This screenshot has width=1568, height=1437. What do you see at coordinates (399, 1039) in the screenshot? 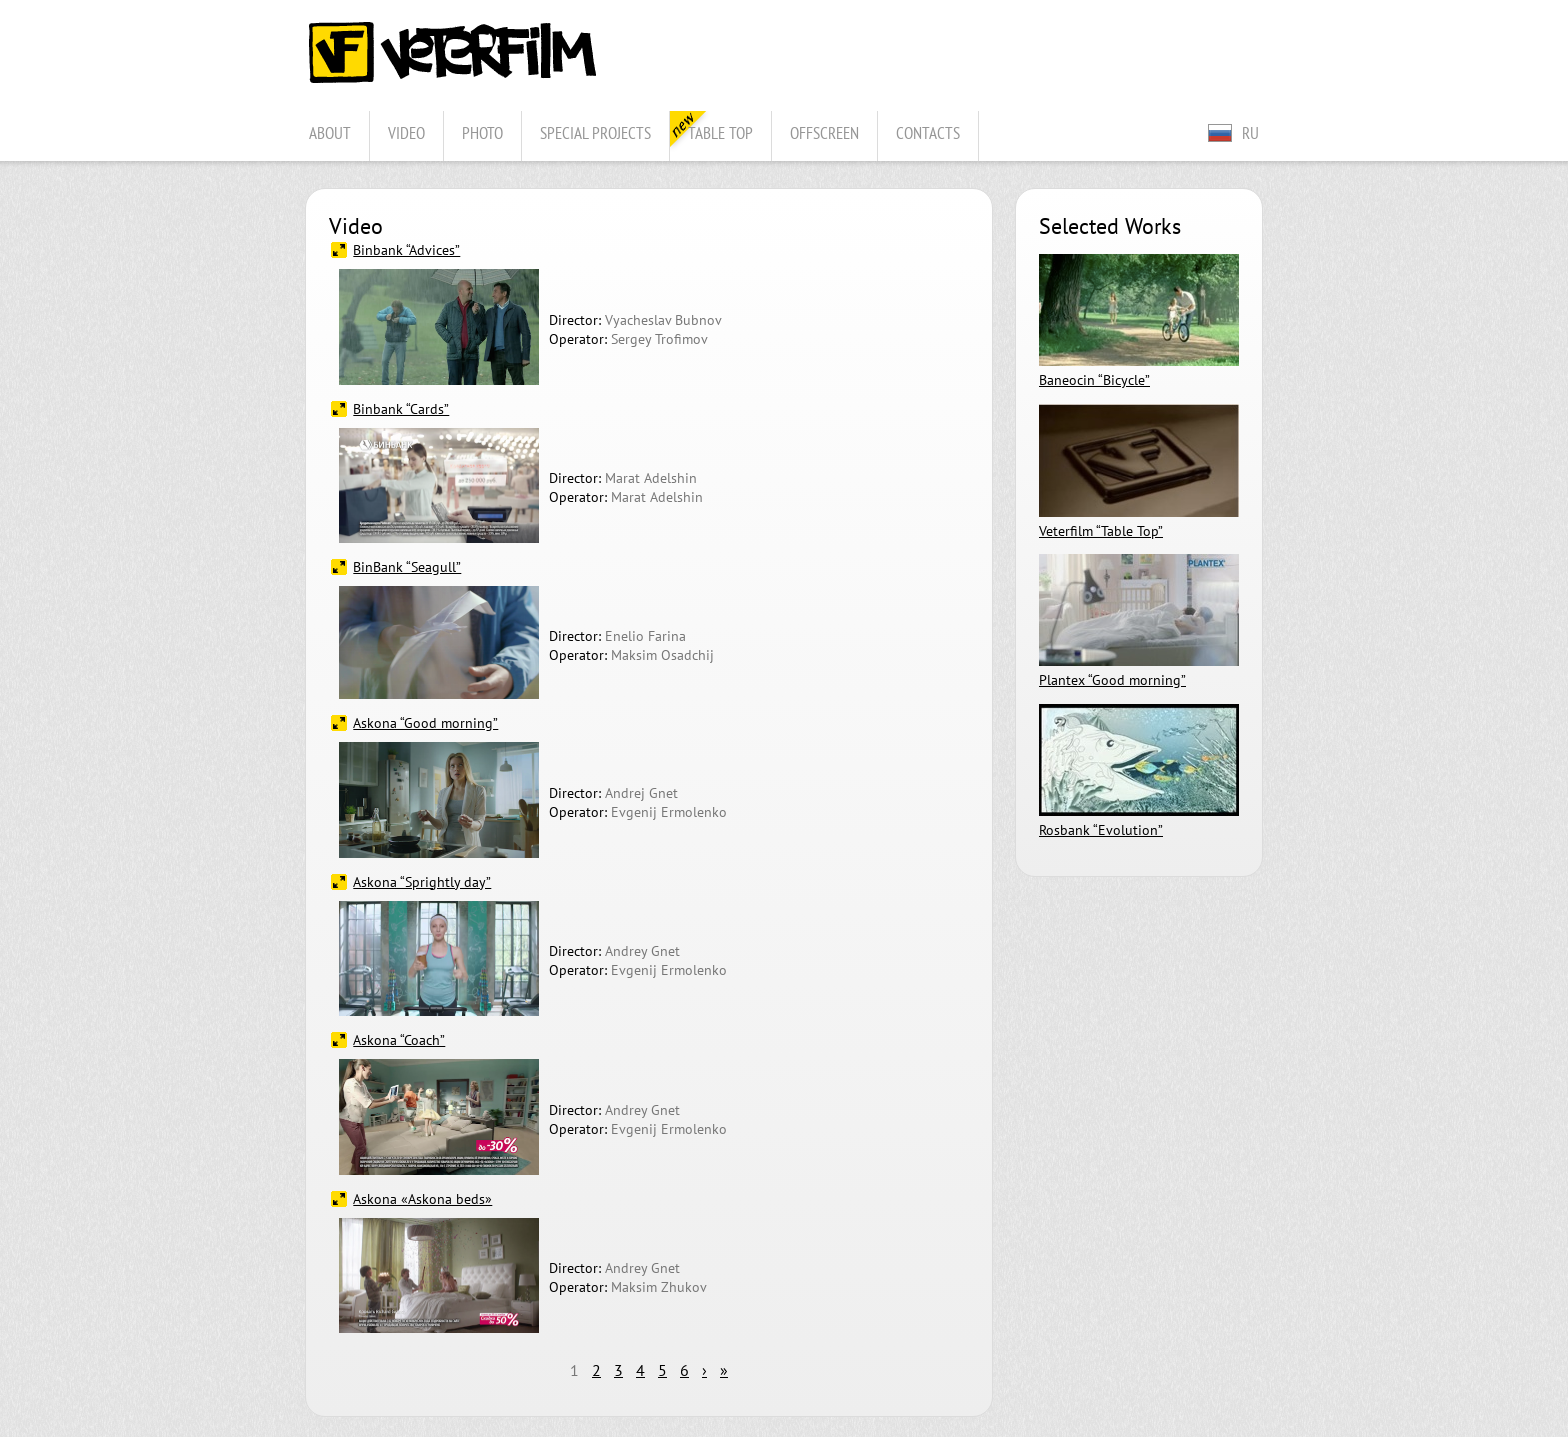
I see `Askona “Coach”` at bounding box center [399, 1039].